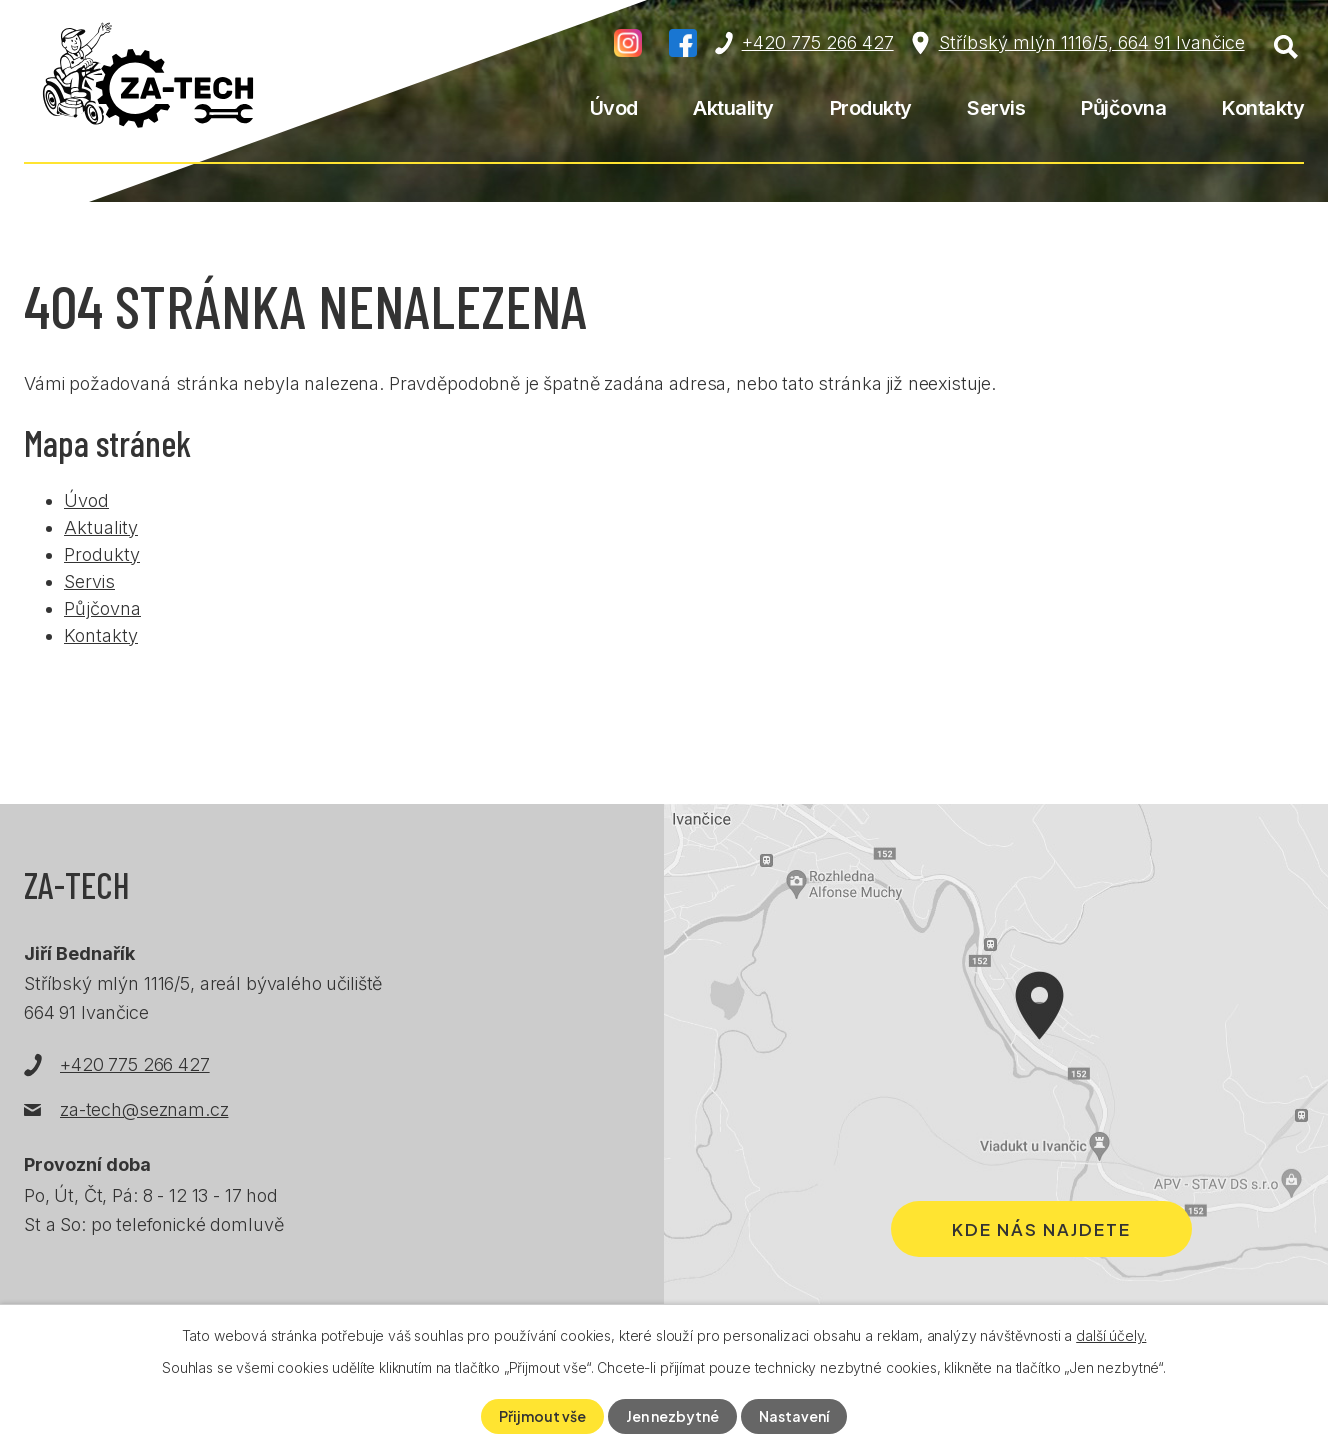 This screenshot has width=1328, height=1453. I want to click on Produkty, so click(871, 108).